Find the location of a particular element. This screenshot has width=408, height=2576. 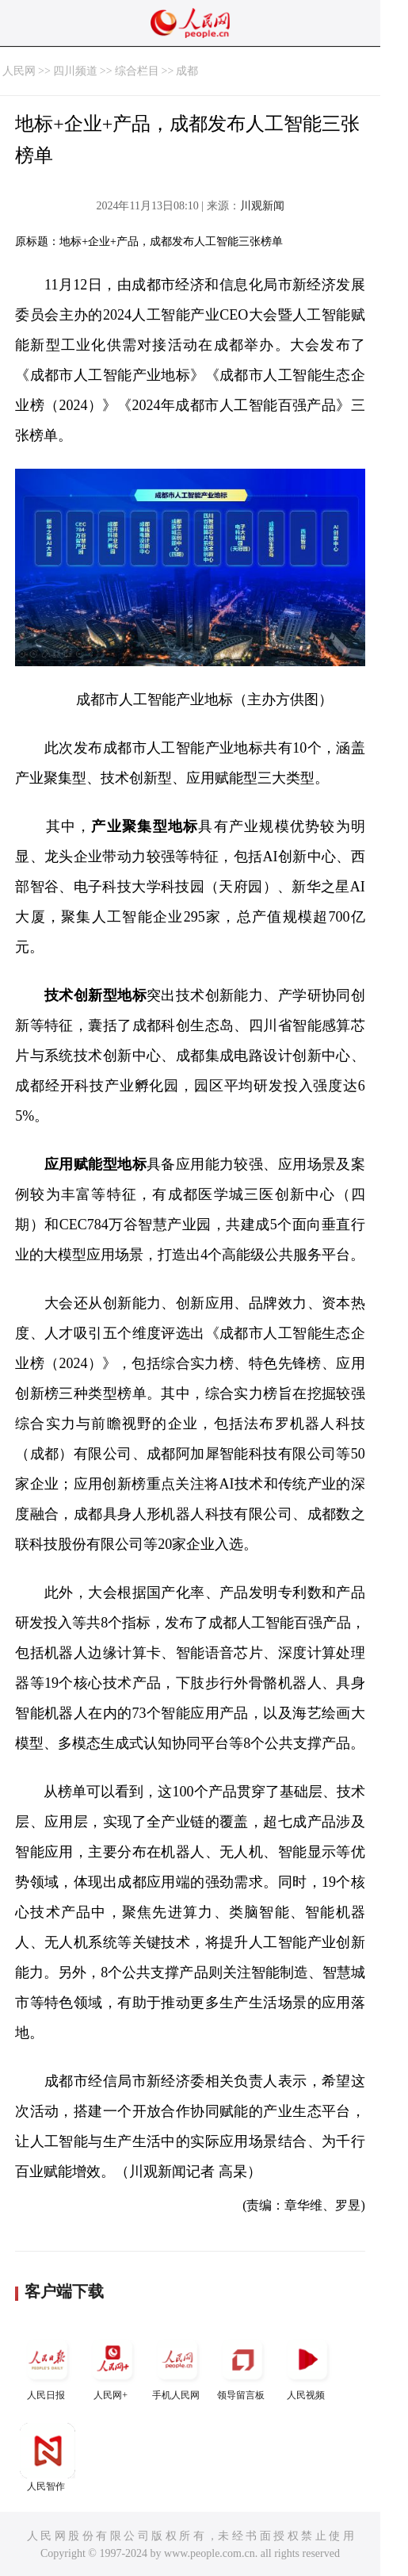

领导留言板 is located at coordinates (242, 2366).